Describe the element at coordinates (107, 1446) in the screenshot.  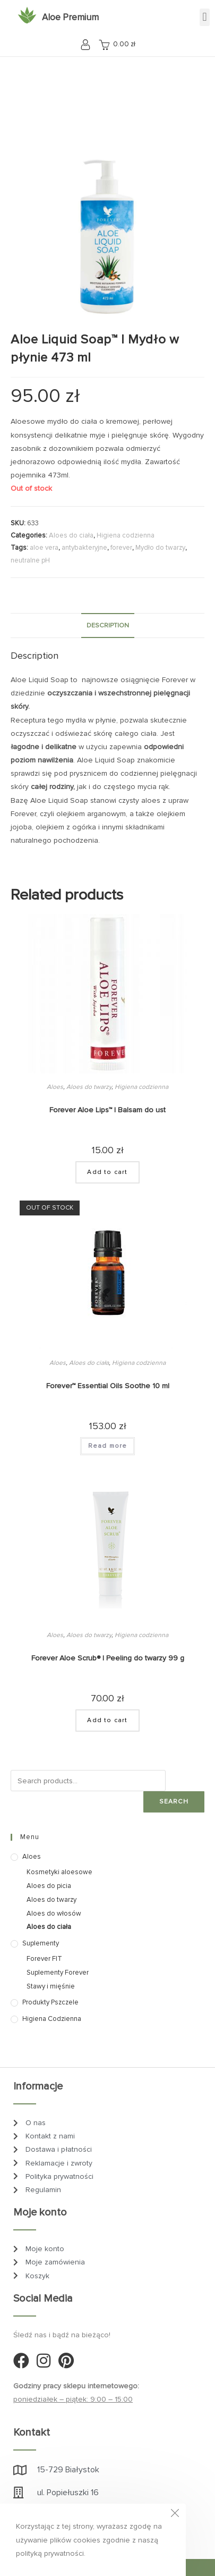
I see `Read more [Read more about “Forever™ Essential Oils Soothe 10 ml”]` at that location.